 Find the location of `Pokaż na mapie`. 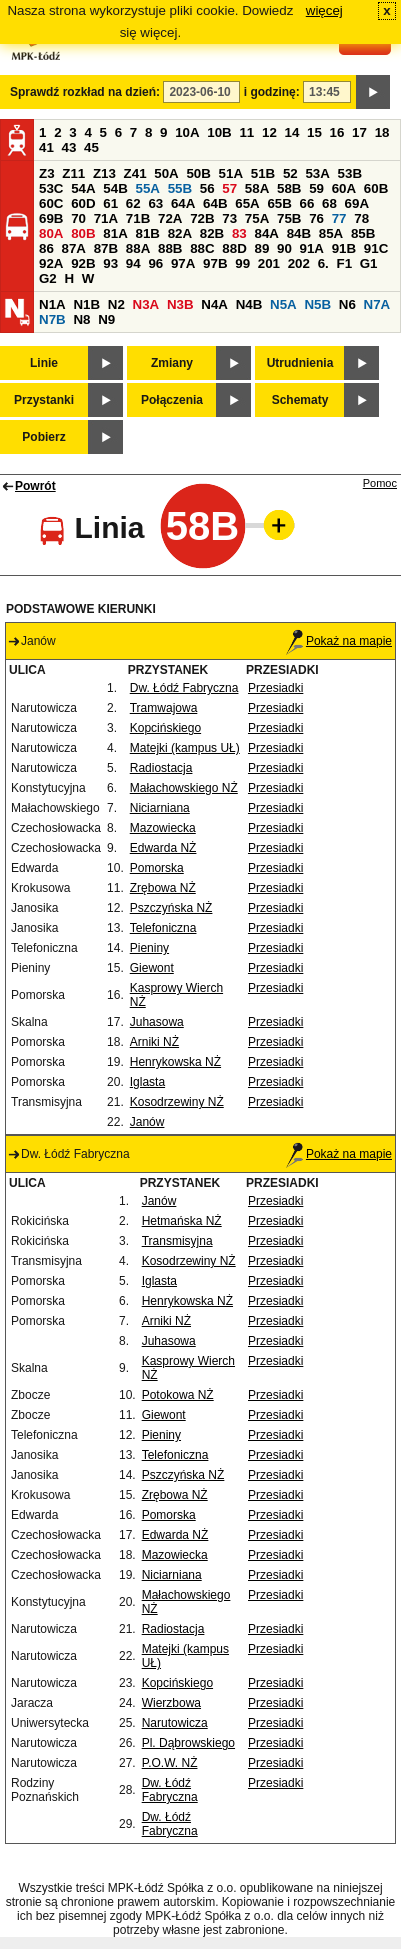

Pokaż na mapie is located at coordinates (339, 641).